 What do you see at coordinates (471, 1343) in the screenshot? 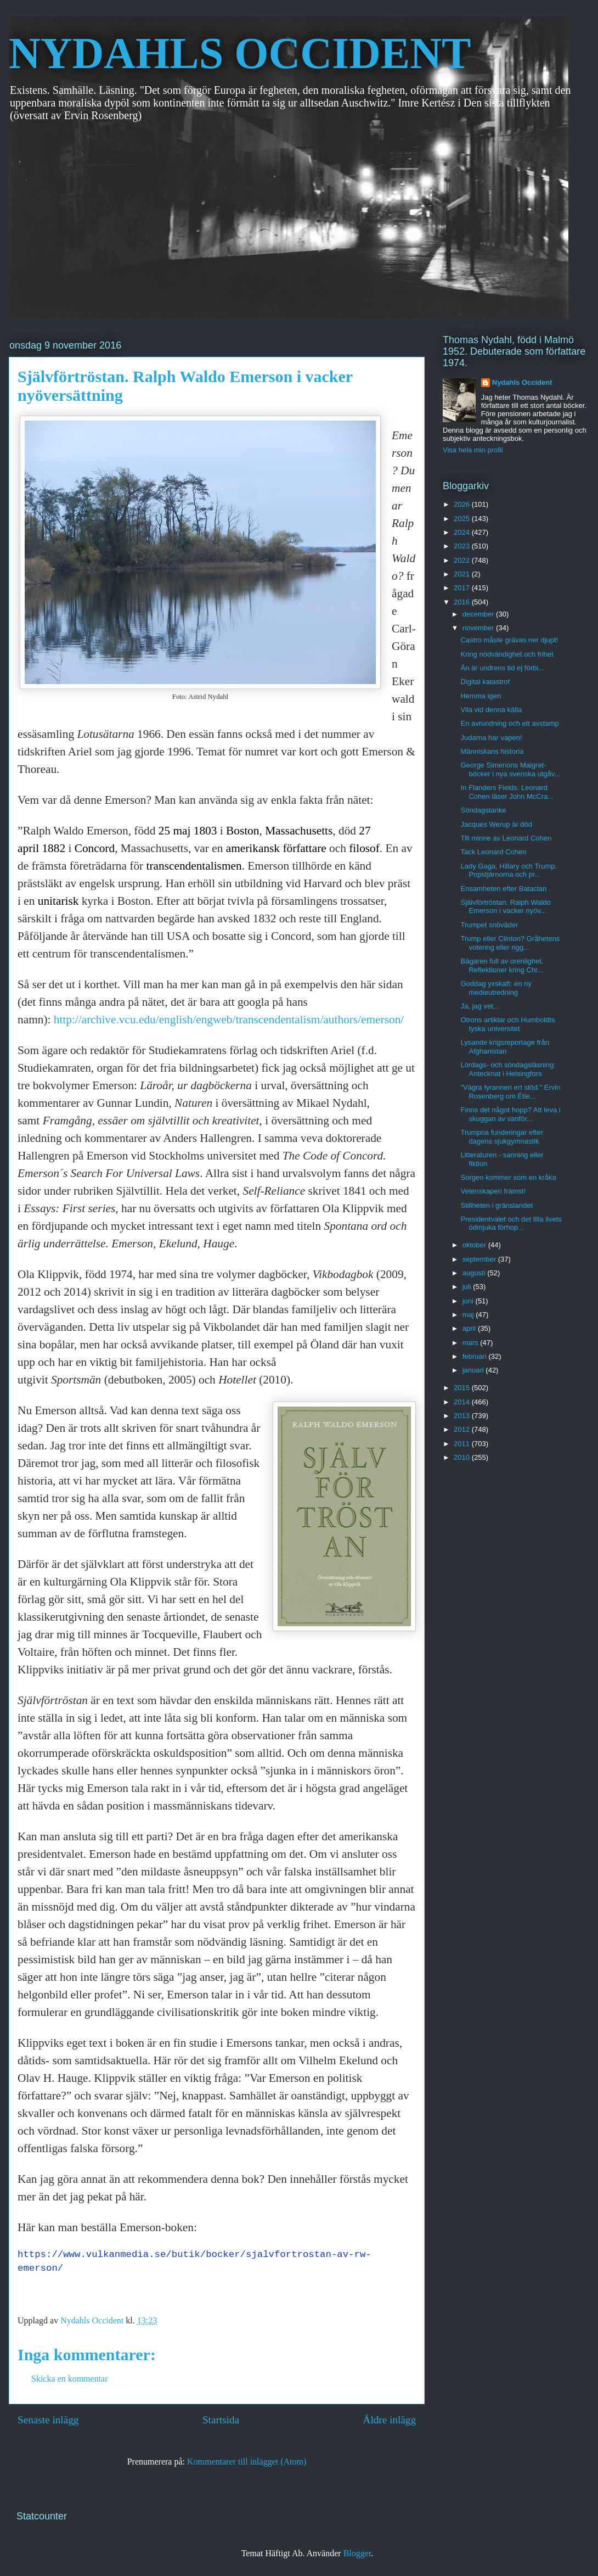
I see `mars` at bounding box center [471, 1343].